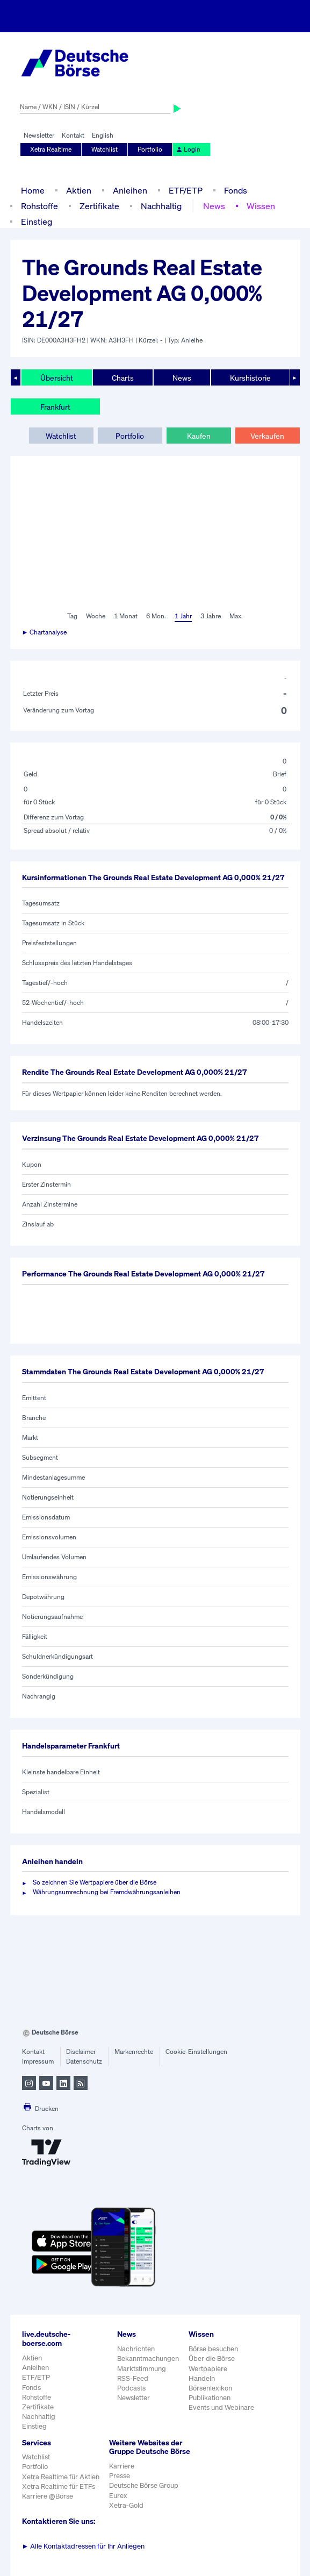 The width and height of the screenshot is (310, 2576). What do you see at coordinates (55, 407) in the screenshot?
I see `Frankfurt` at bounding box center [55, 407].